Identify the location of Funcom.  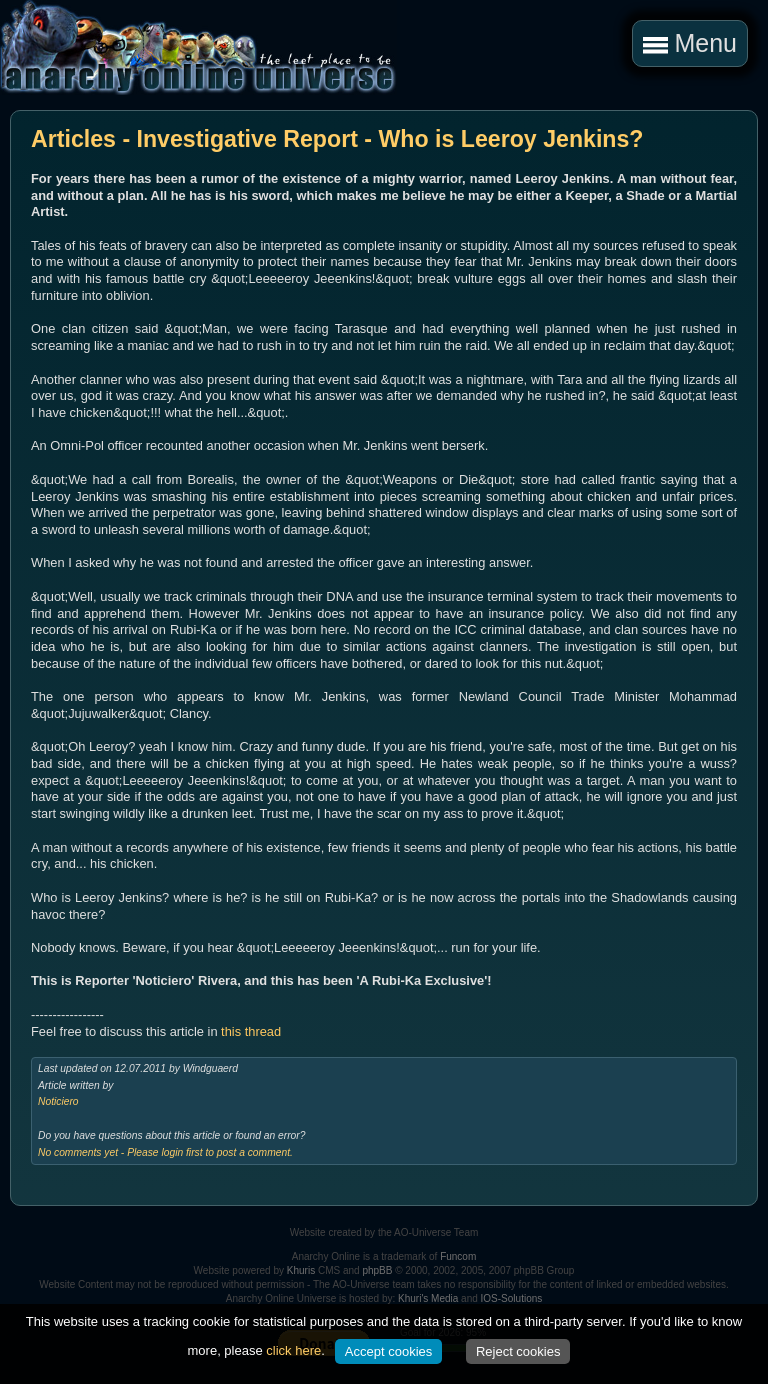
(458, 1256).